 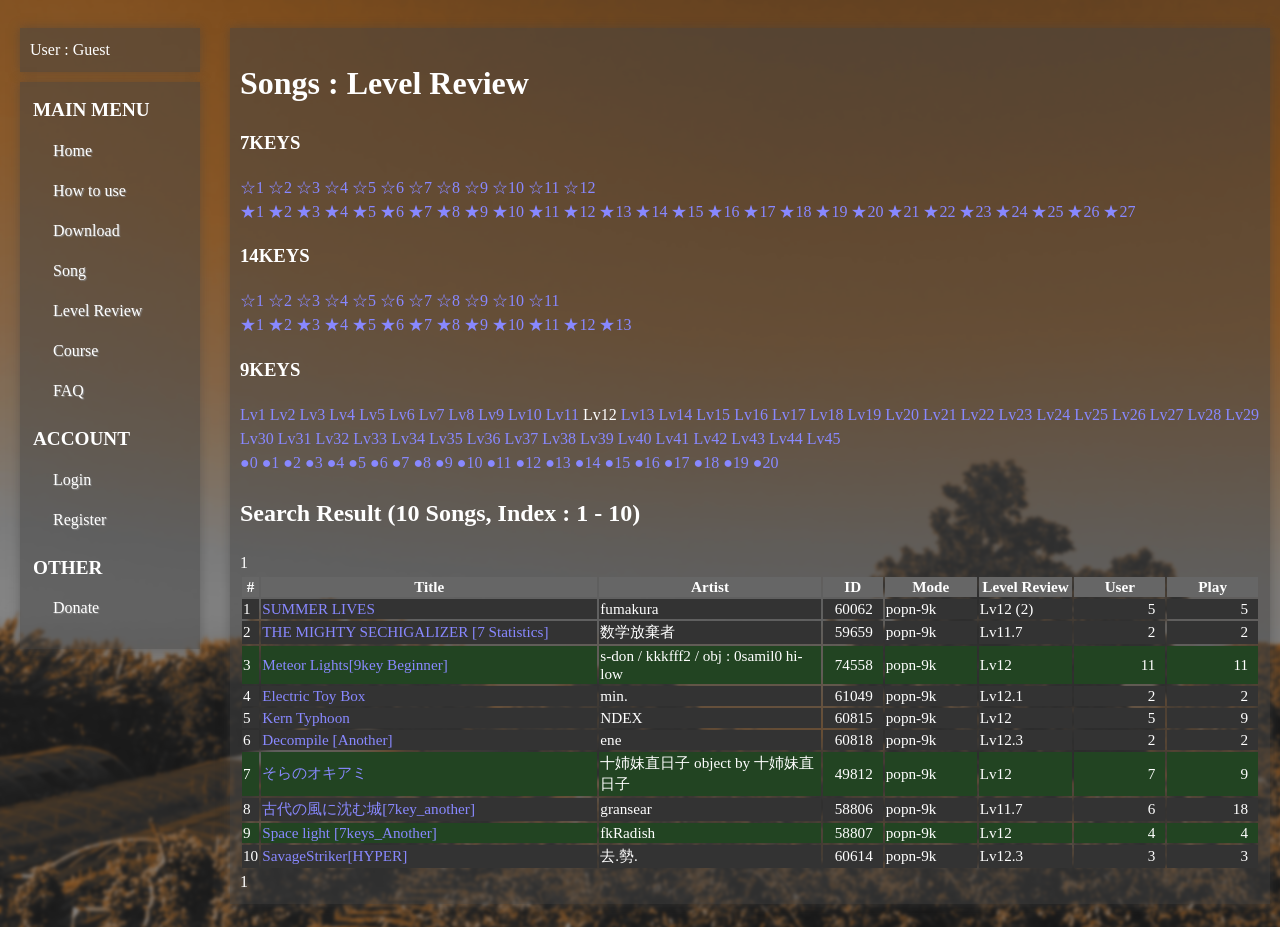 What do you see at coordinates (1011, 211) in the screenshot?
I see `★24` at bounding box center [1011, 211].